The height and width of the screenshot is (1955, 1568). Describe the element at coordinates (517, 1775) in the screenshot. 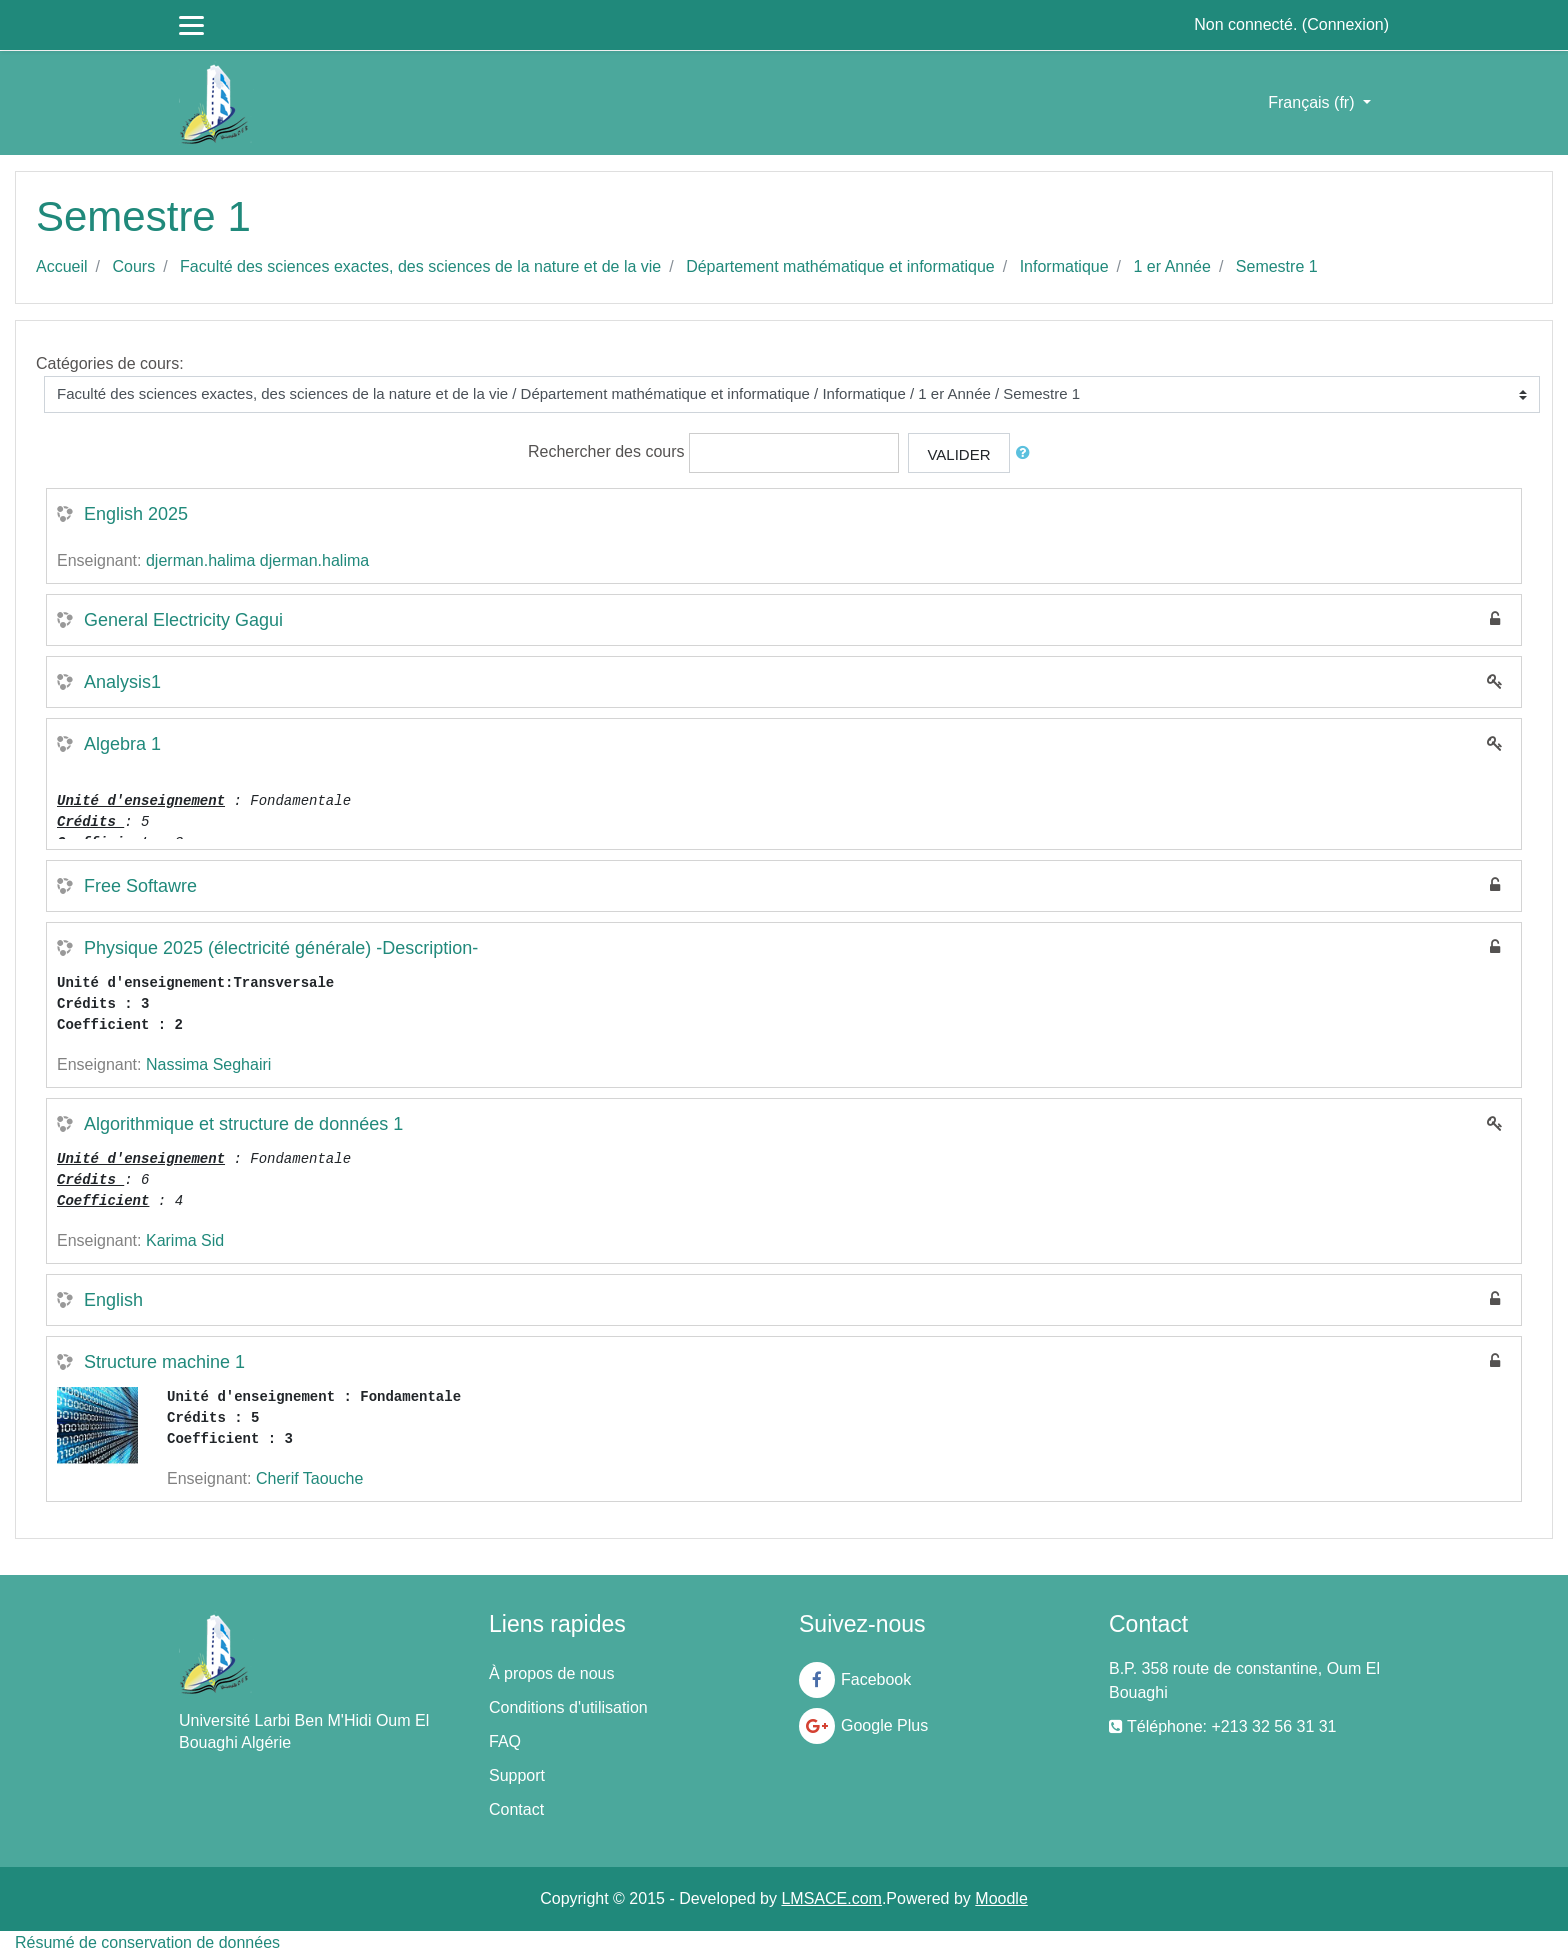

I see `Support` at that location.